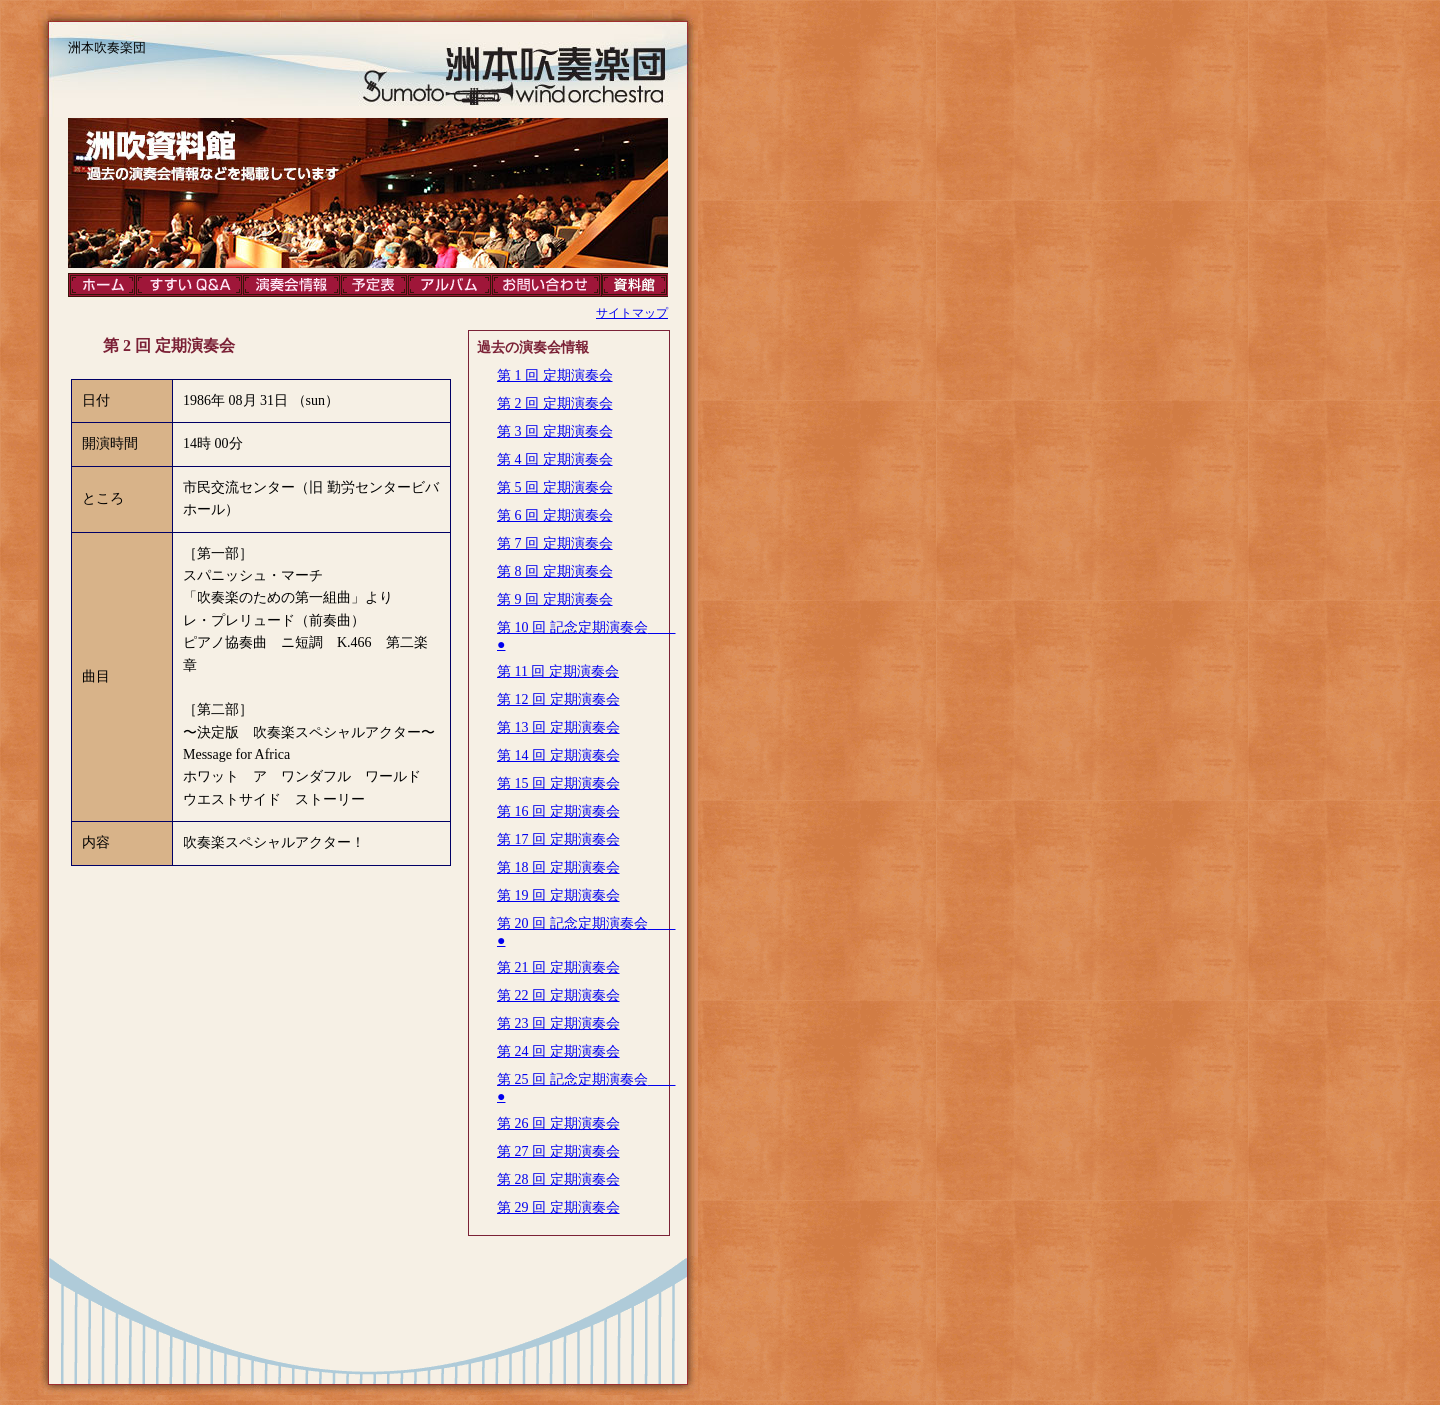 The height and width of the screenshot is (1405, 1440). I want to click on 第 19 回 定期演奏会, so click(558, 895).